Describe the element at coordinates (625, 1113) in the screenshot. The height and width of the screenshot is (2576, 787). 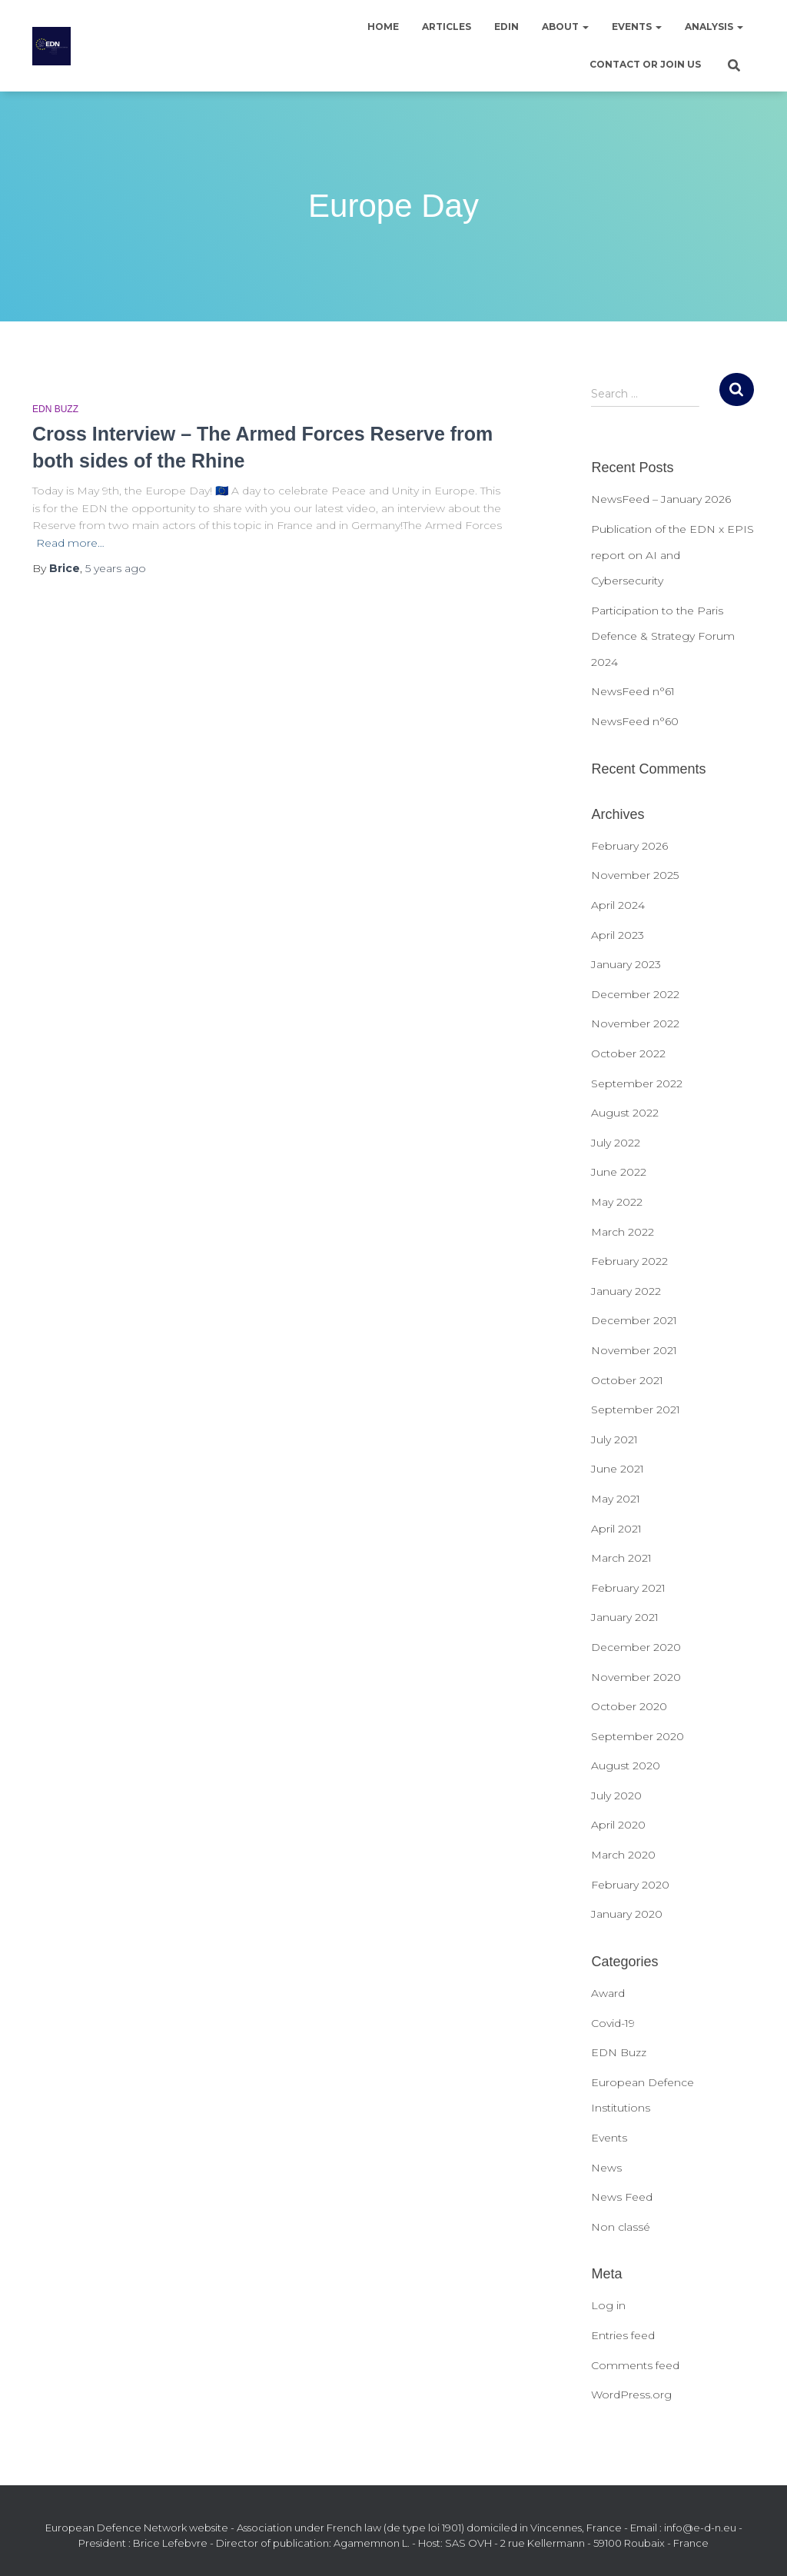
I see `August 2022` at that location.